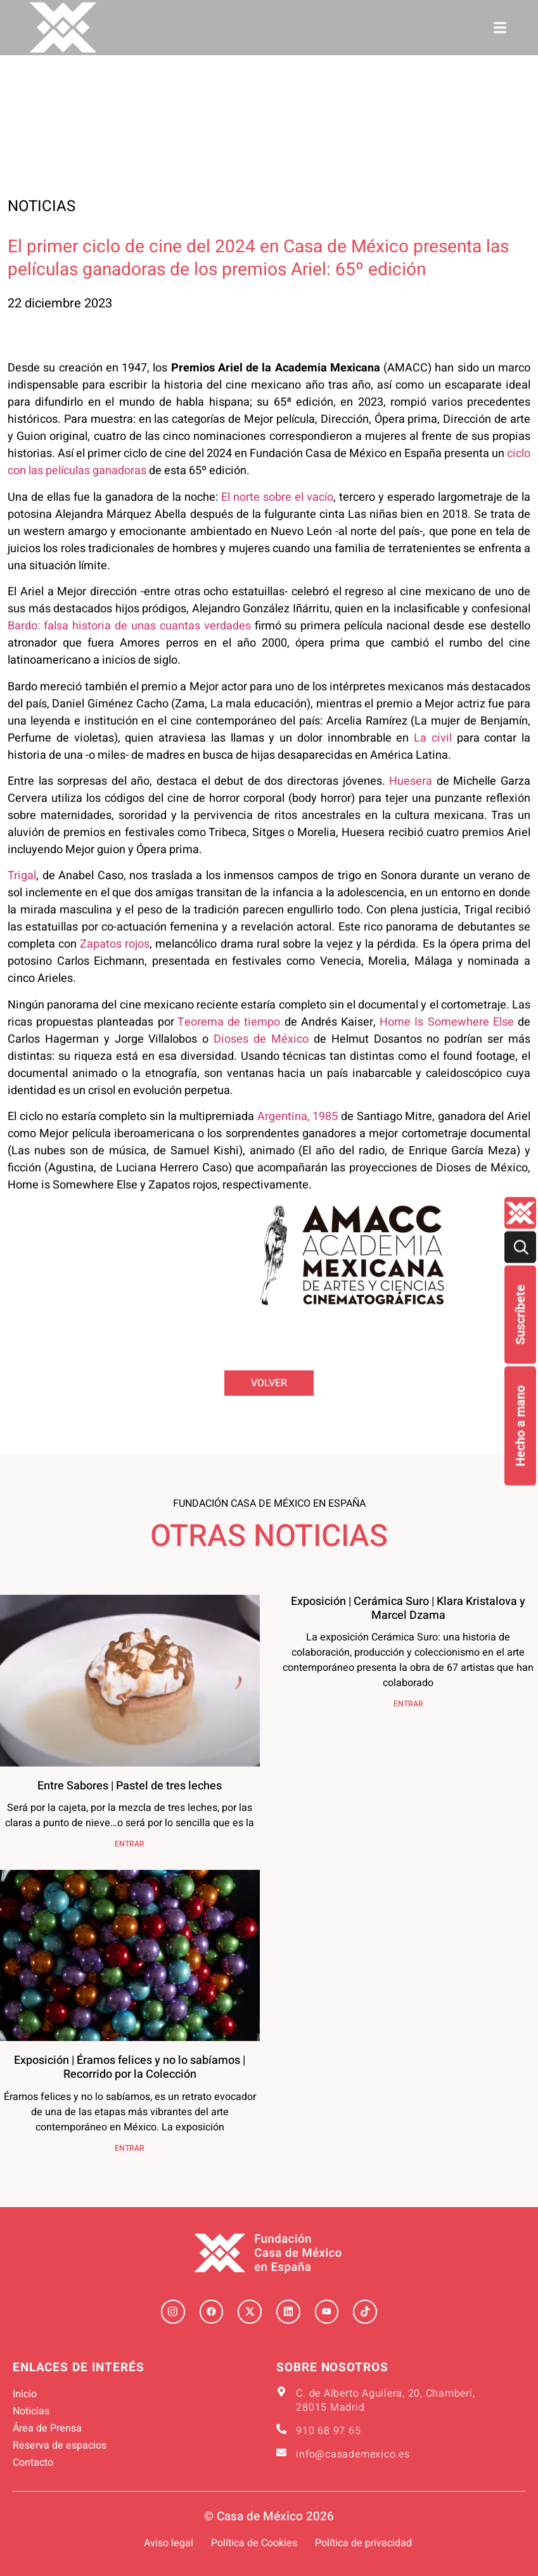  I want to click on Exposición | Éramos felices y no lo sabíamos | Recorrido por la Colección, so click(129, 2067).